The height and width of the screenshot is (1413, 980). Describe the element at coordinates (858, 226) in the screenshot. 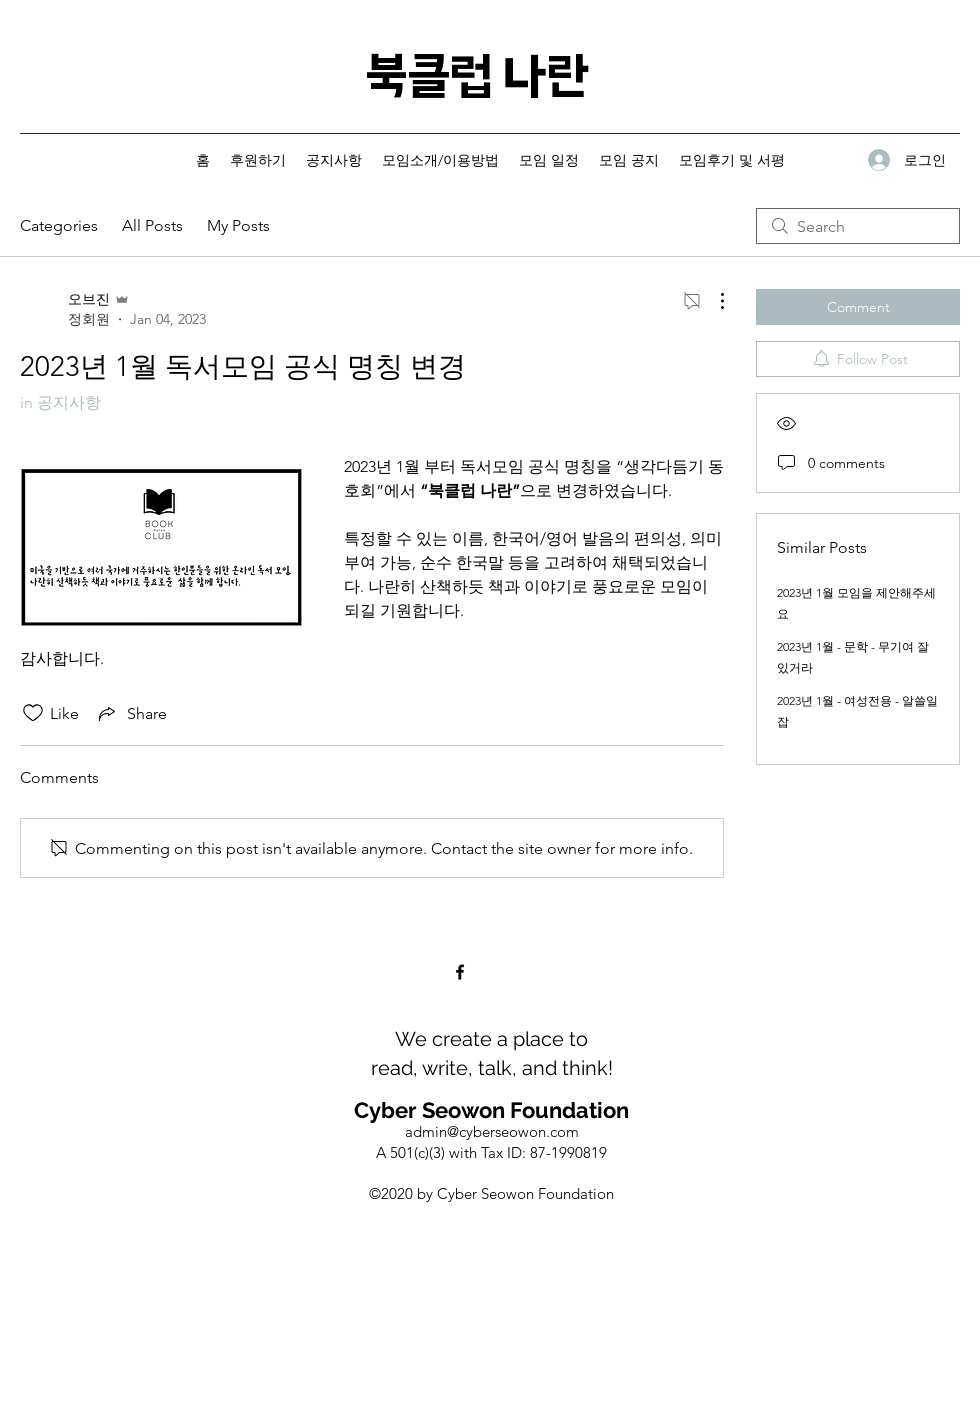

I see `[search]` at that location.